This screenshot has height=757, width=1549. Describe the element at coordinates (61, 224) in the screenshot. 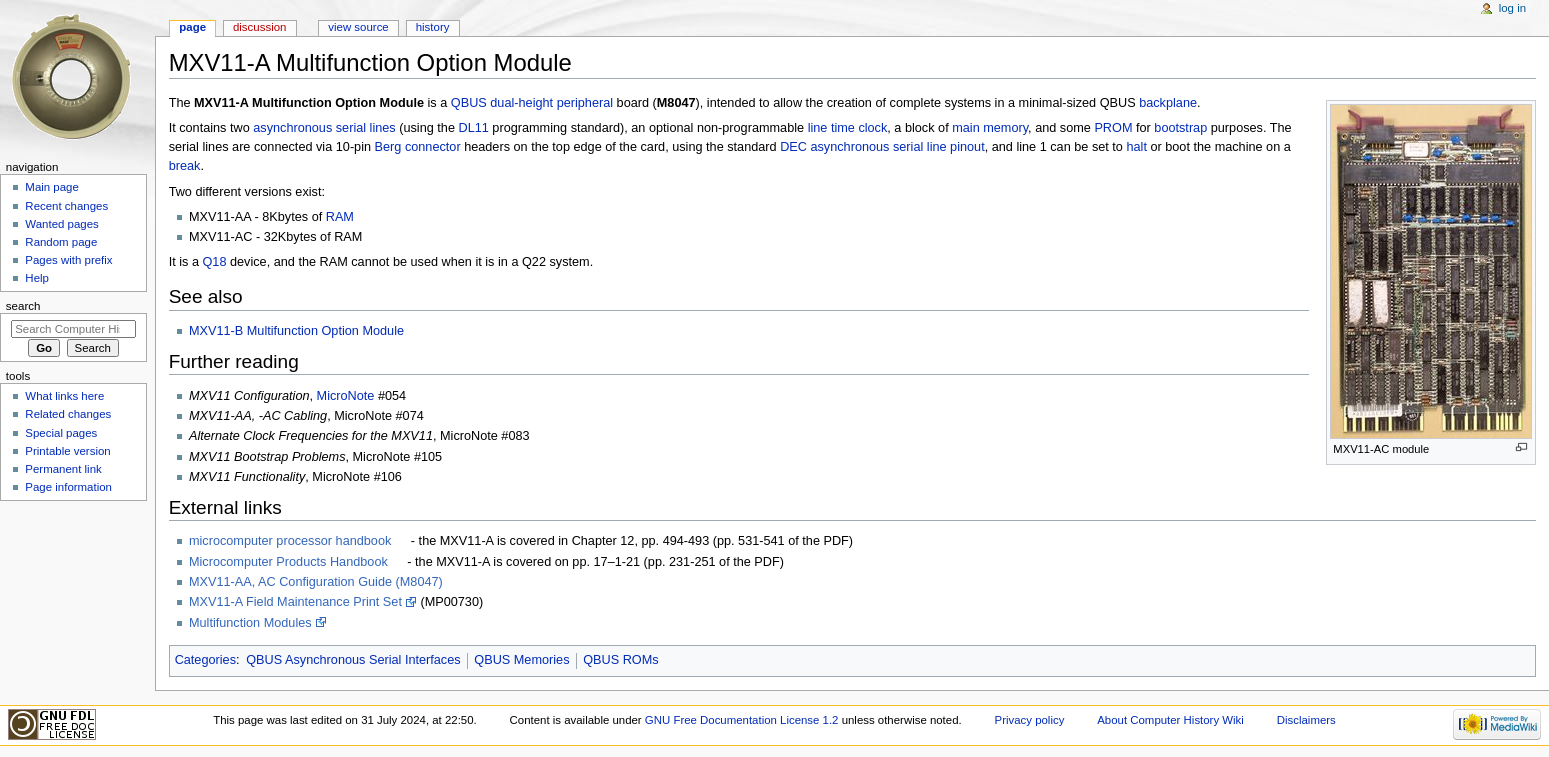

I see `Wanted pages` at that location.